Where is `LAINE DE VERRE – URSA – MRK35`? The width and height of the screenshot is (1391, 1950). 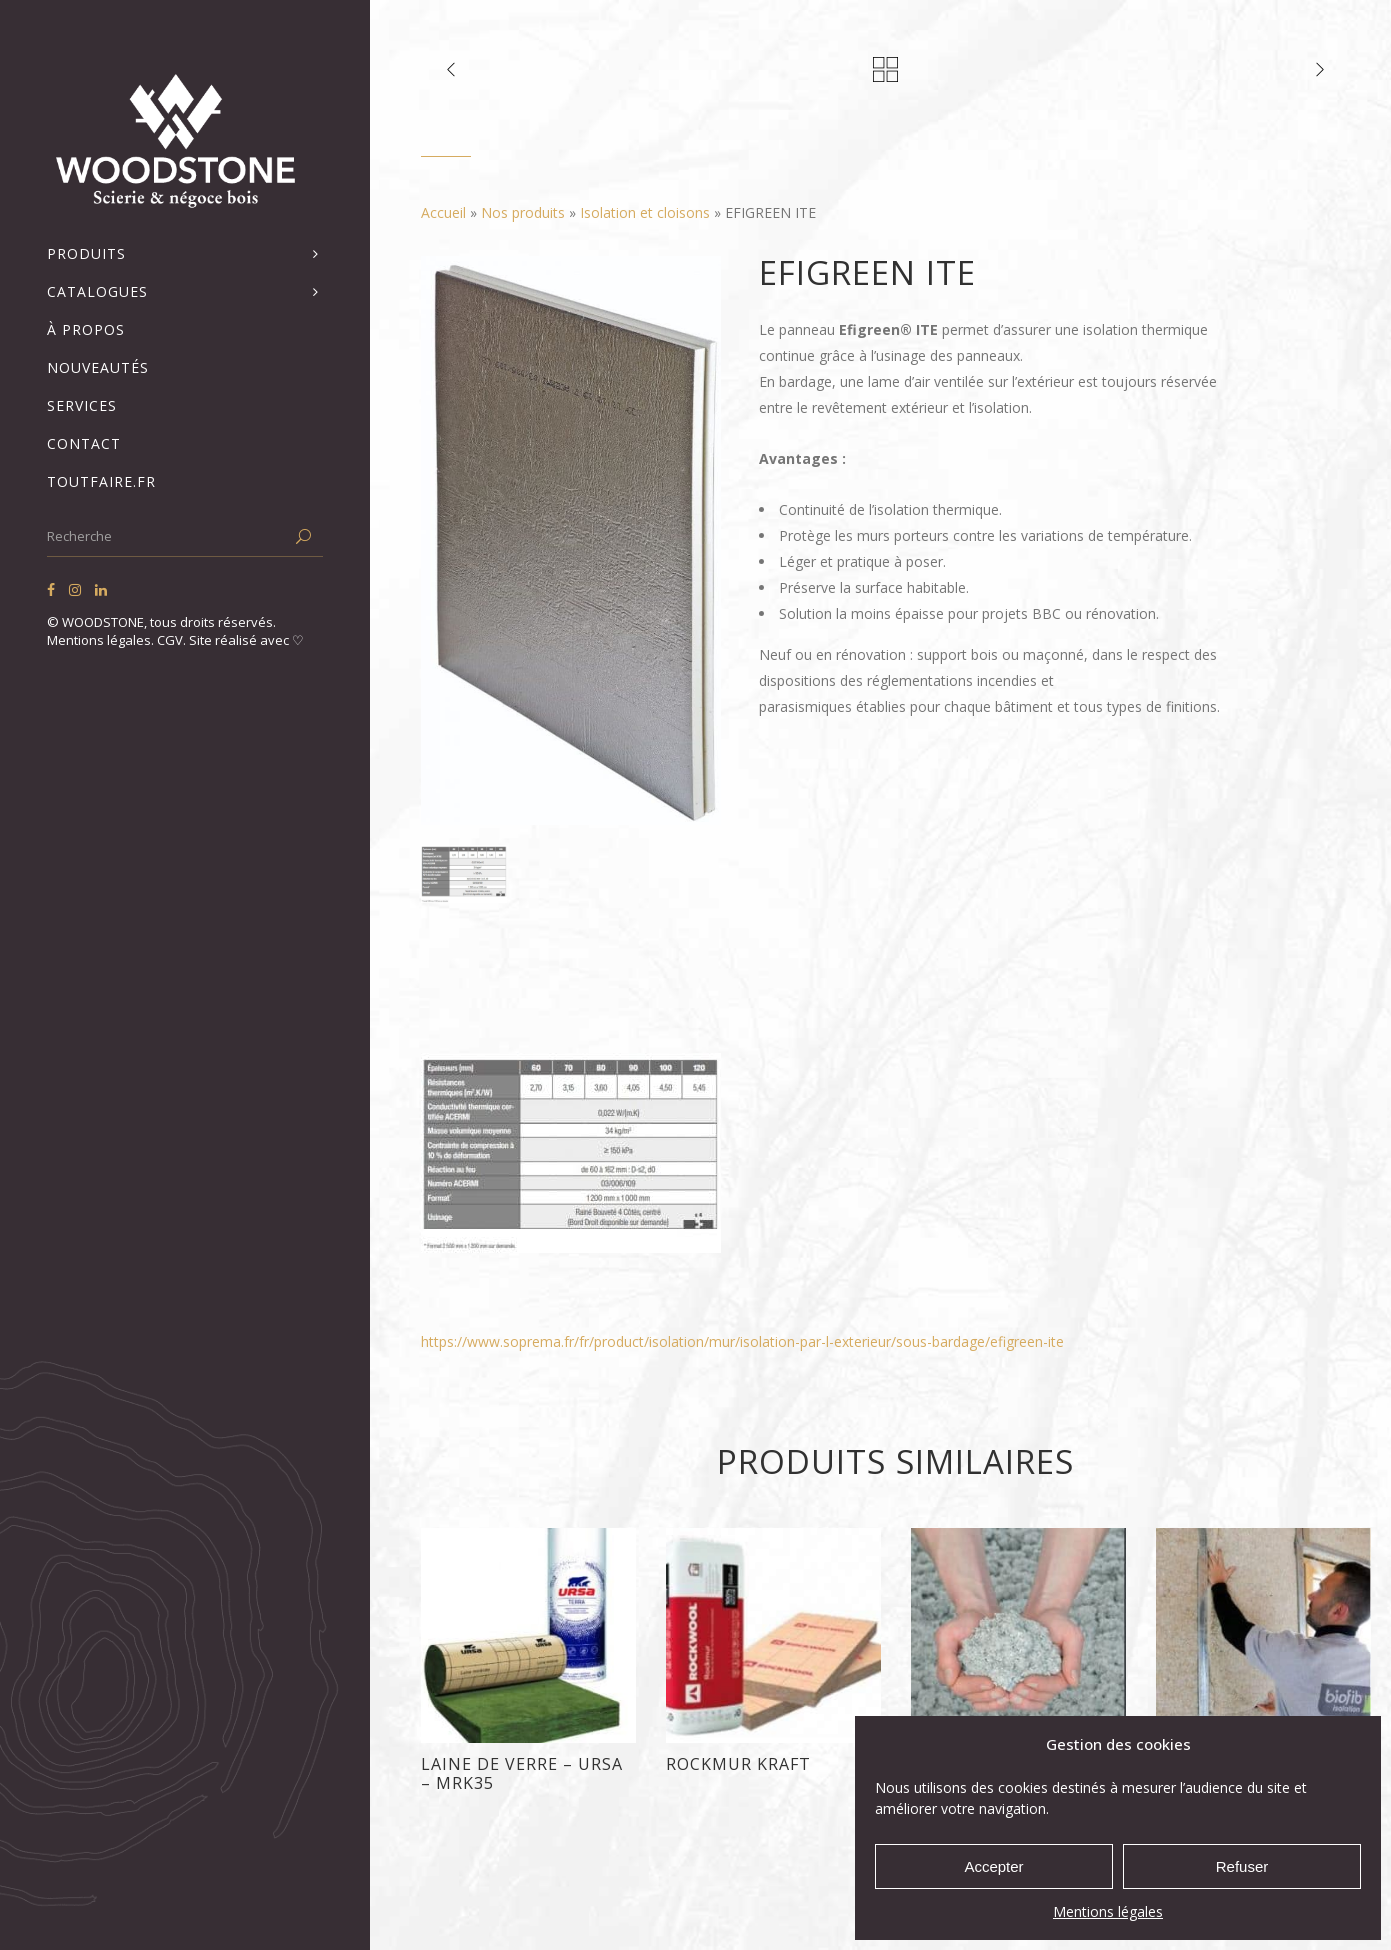 LAINE DE VERRE – URSA – MRK35 is located at coordinates (522, 1773).